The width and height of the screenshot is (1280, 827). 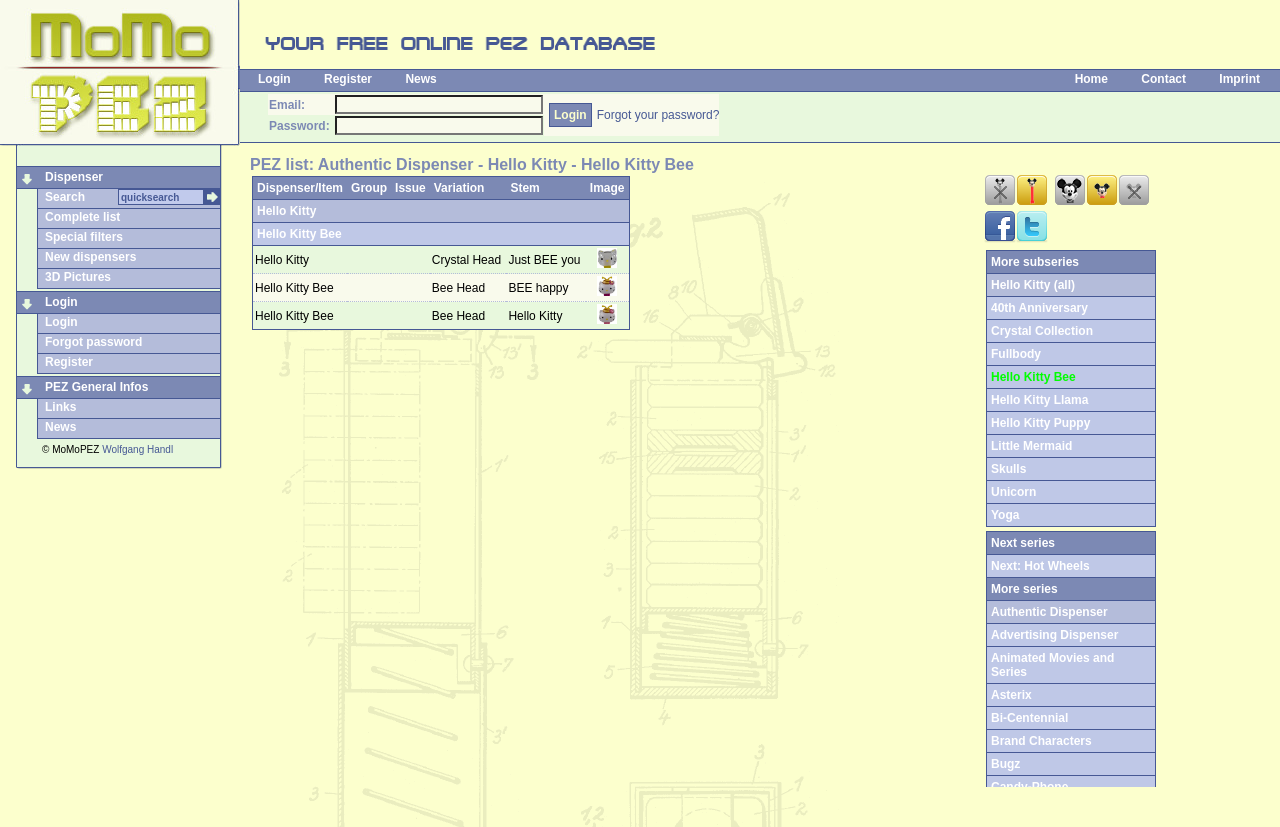 I want to click on News, so click(x=420, y=79).